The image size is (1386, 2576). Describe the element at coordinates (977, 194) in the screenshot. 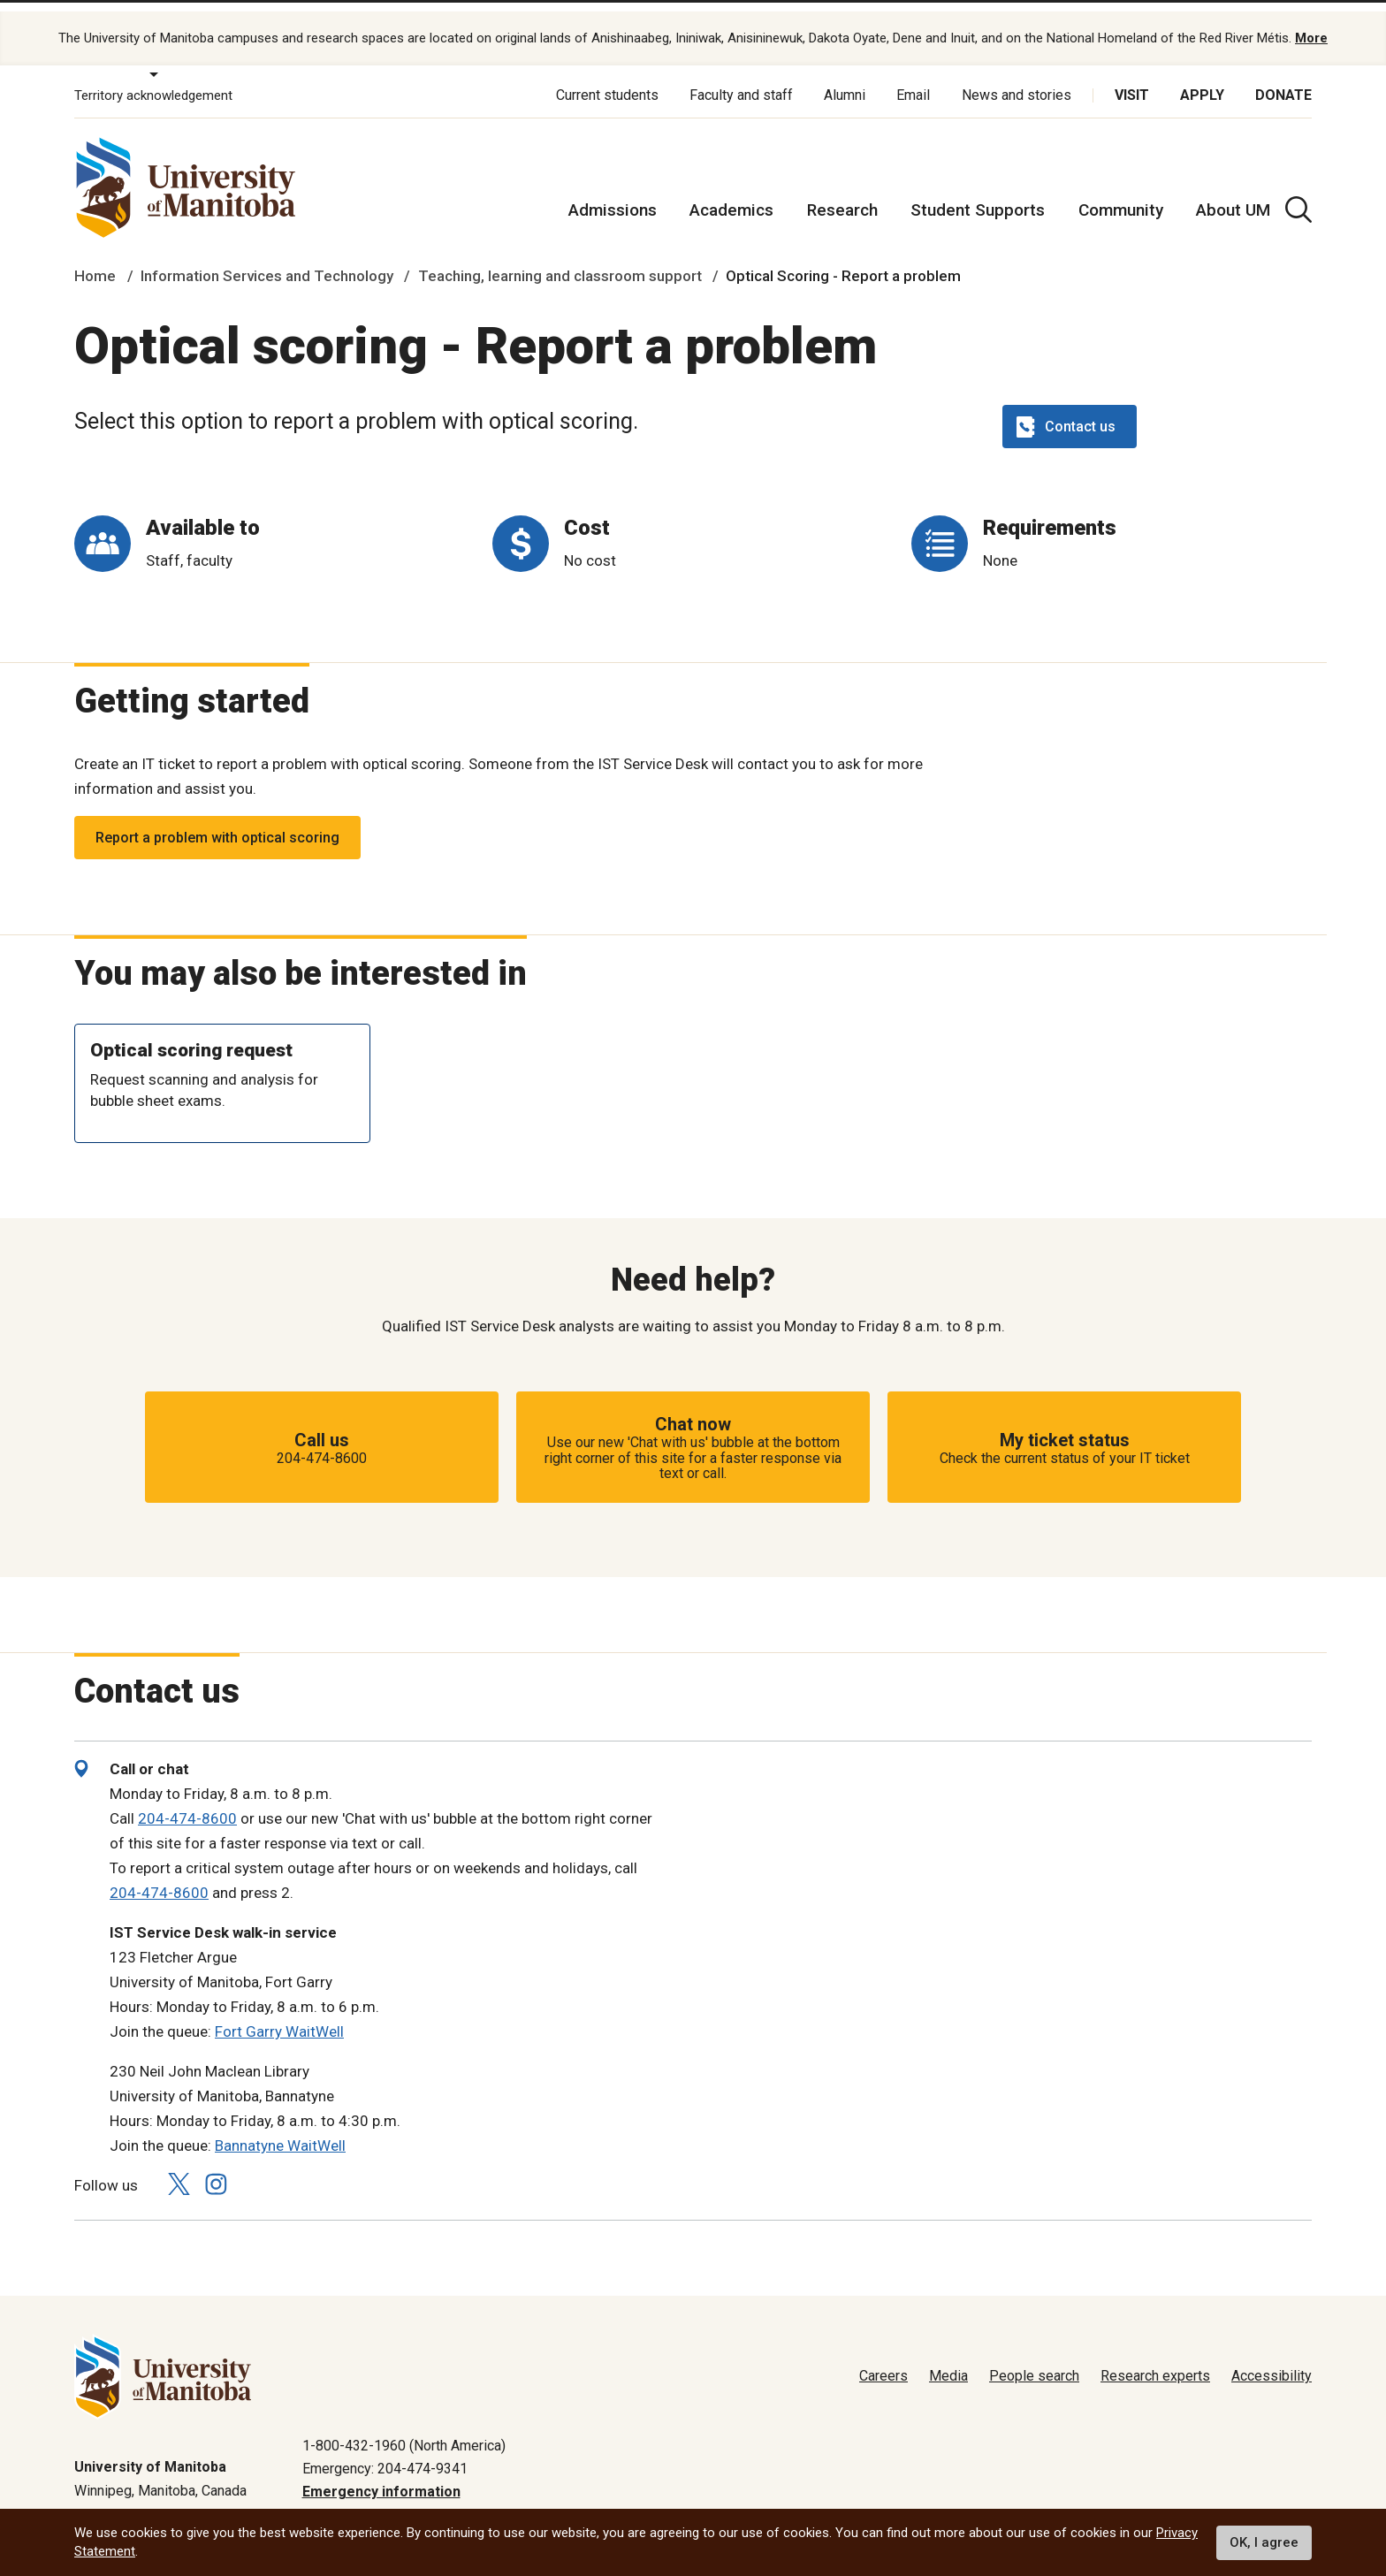

I see `Student Supports` at that location.